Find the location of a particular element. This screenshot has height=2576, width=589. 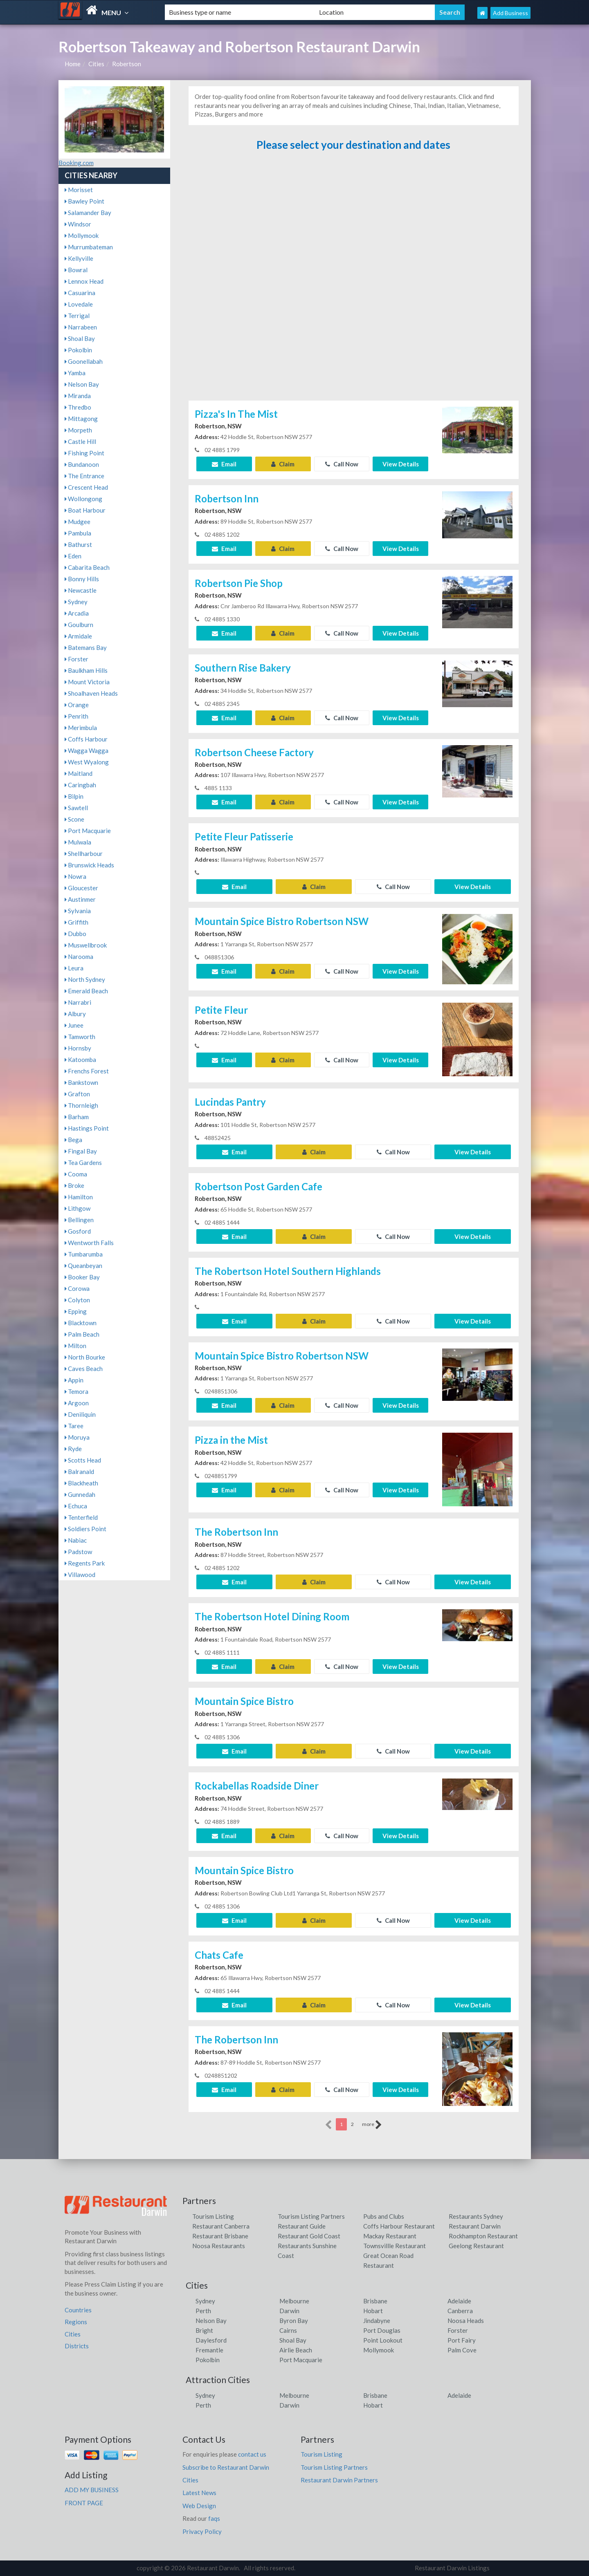

Latest News is located at coordinates (199, 2492).